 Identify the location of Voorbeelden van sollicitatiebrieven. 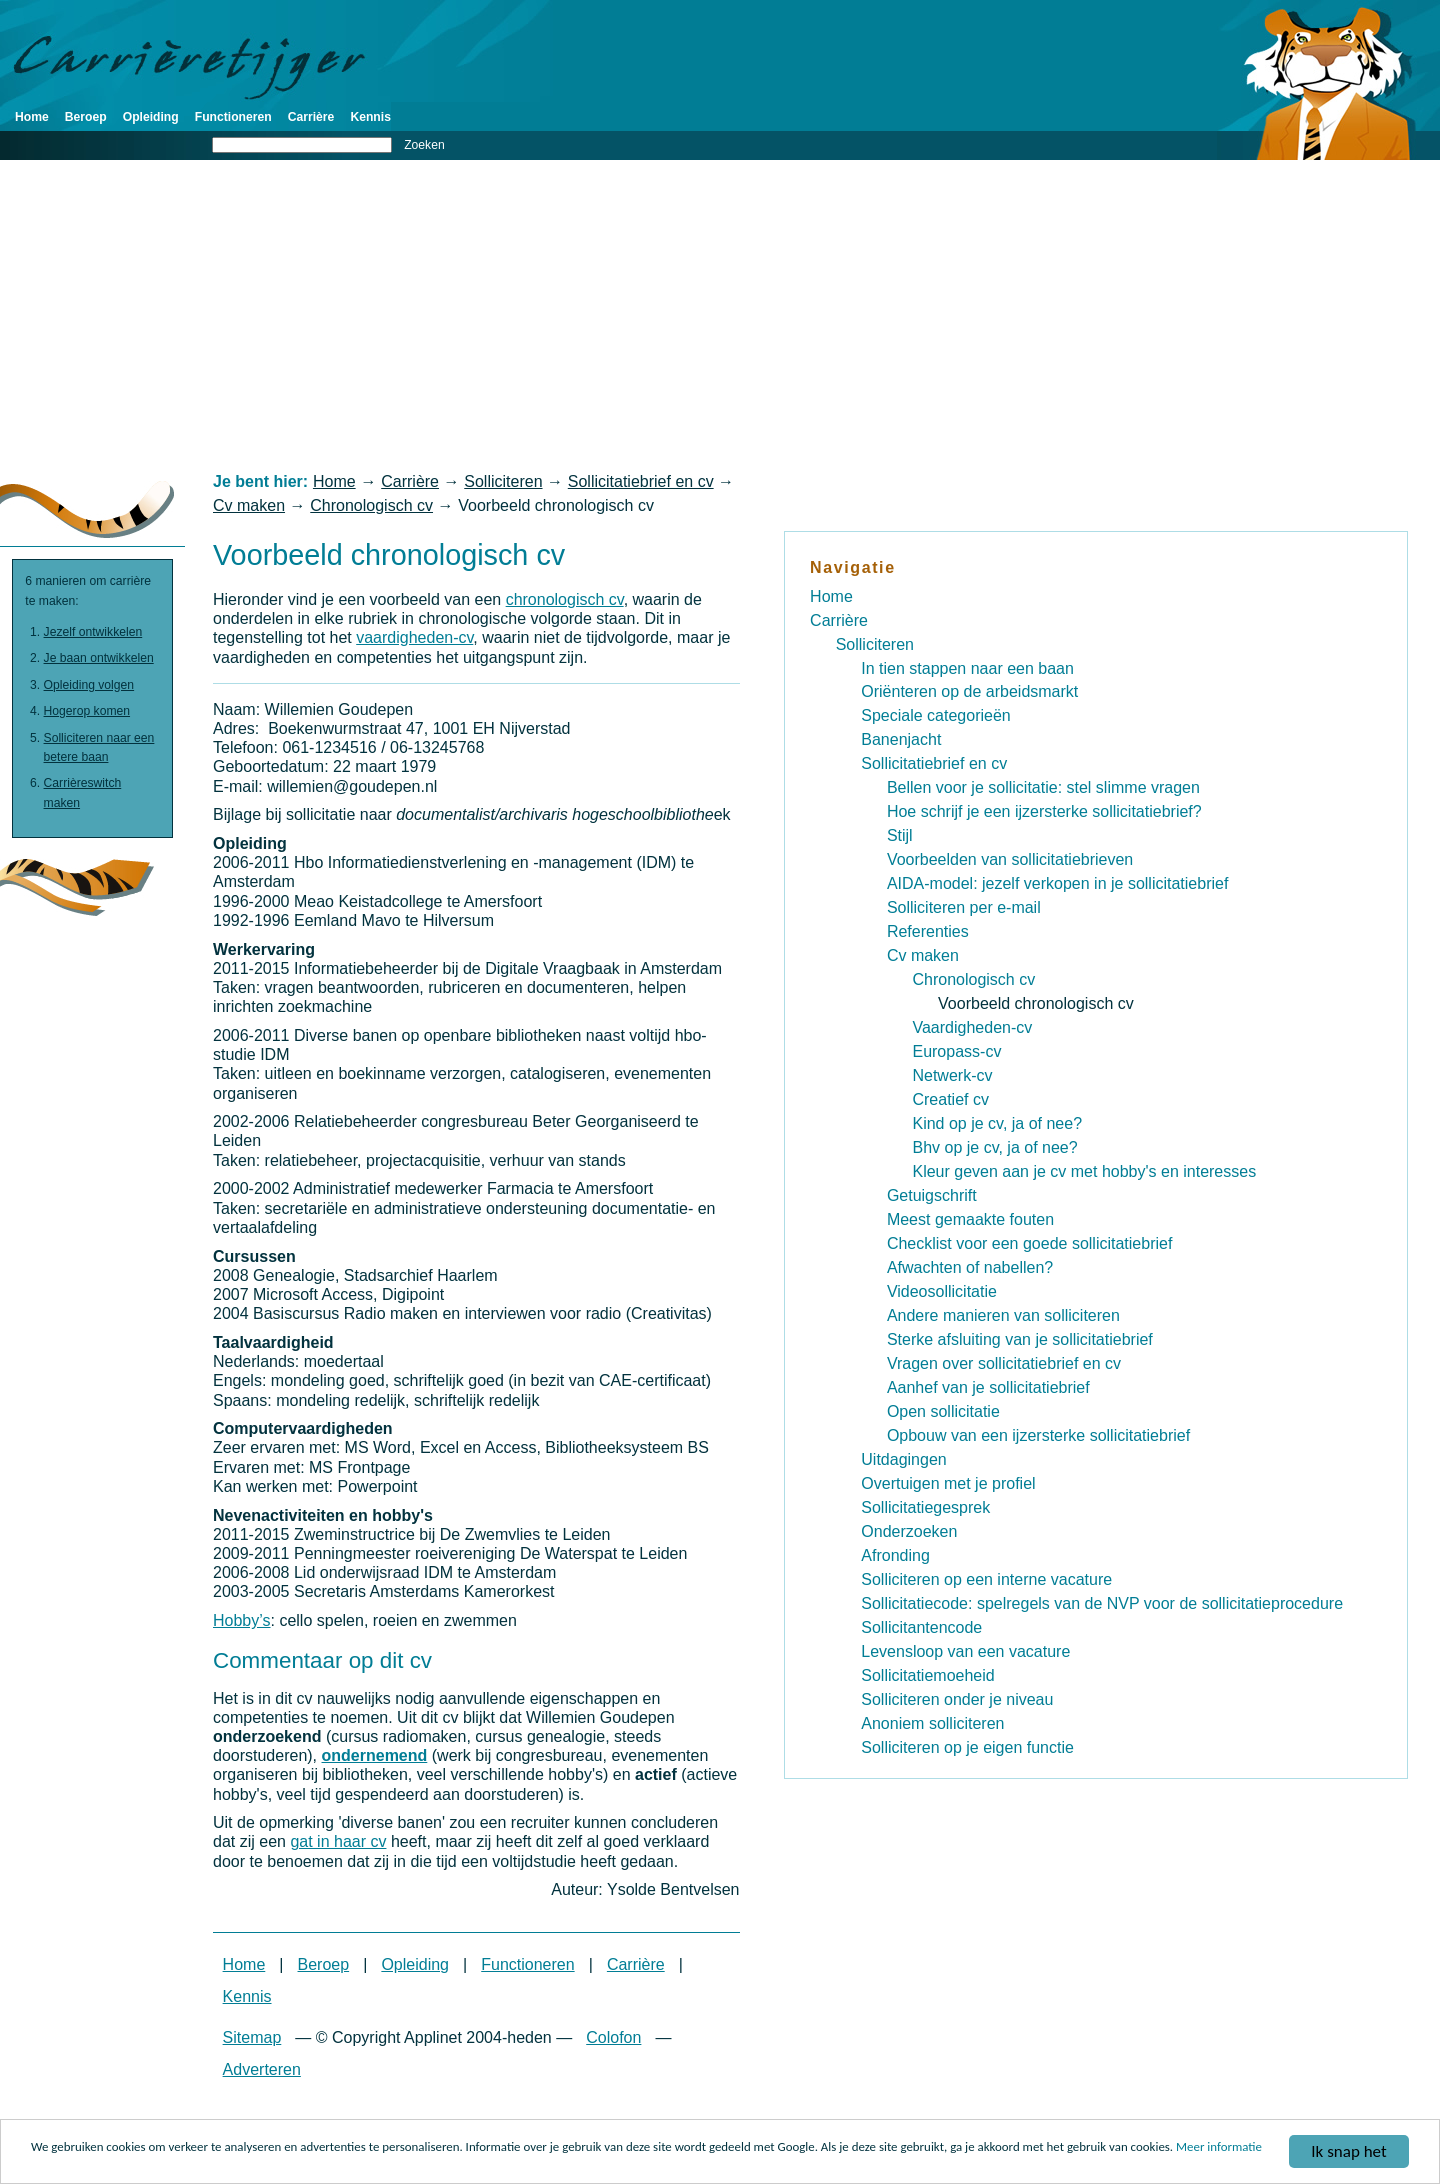
(1010, 859).